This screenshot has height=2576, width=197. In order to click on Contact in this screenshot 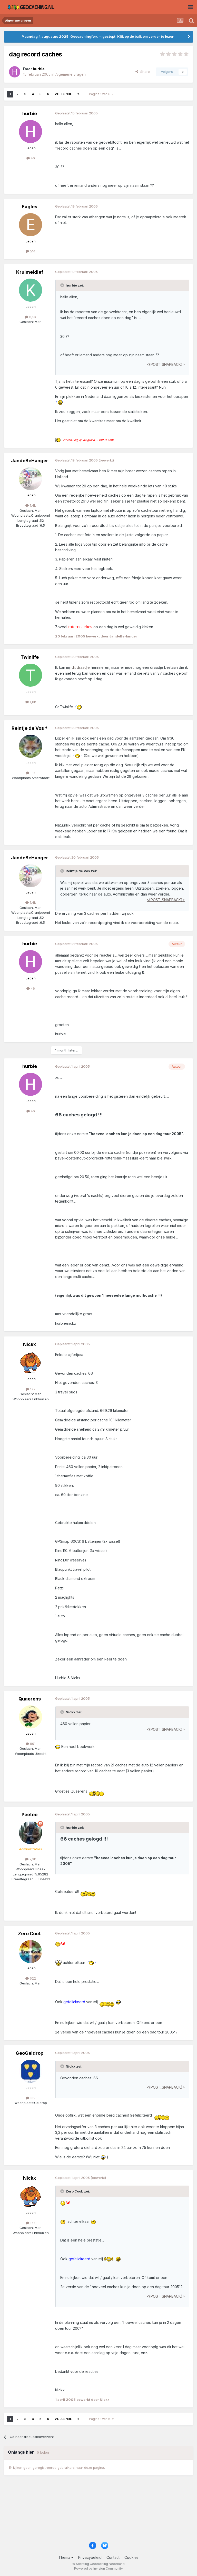, I will do `click(113, 2557)`.